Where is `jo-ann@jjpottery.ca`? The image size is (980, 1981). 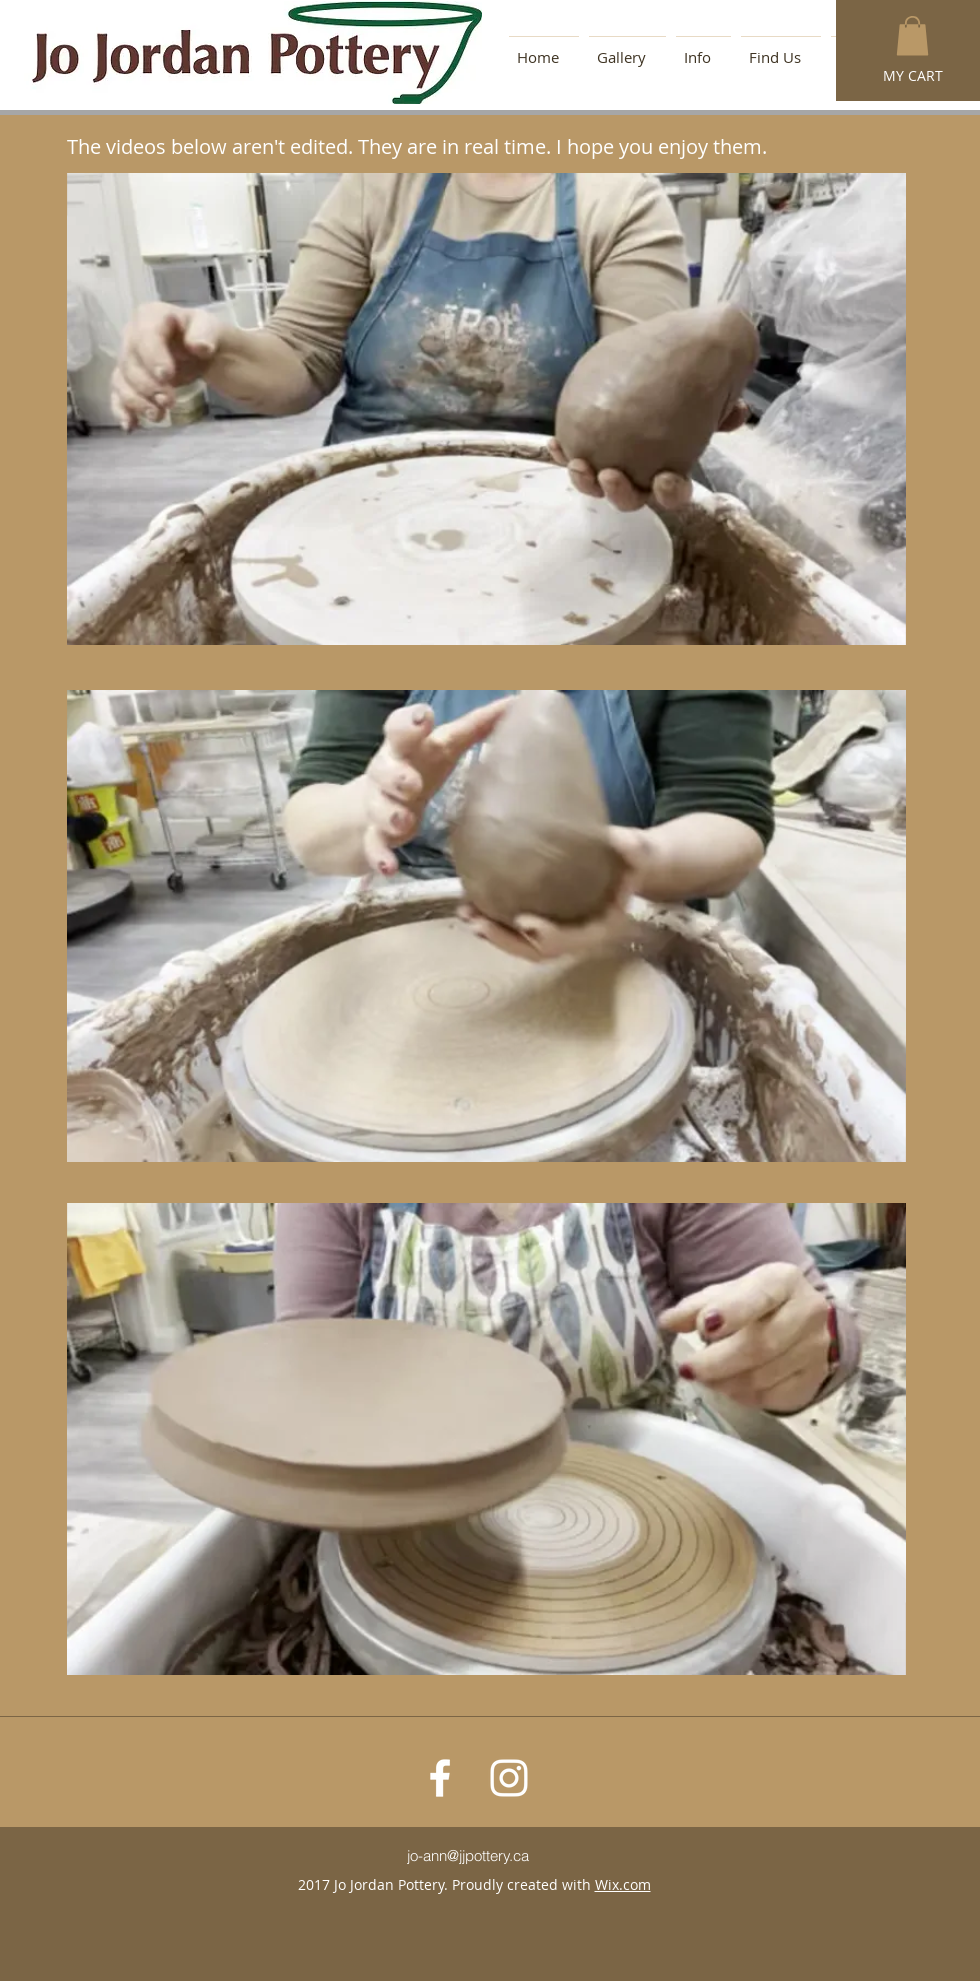 jo-ann@jjpottery.ca is located at coordinates (468, 1855).